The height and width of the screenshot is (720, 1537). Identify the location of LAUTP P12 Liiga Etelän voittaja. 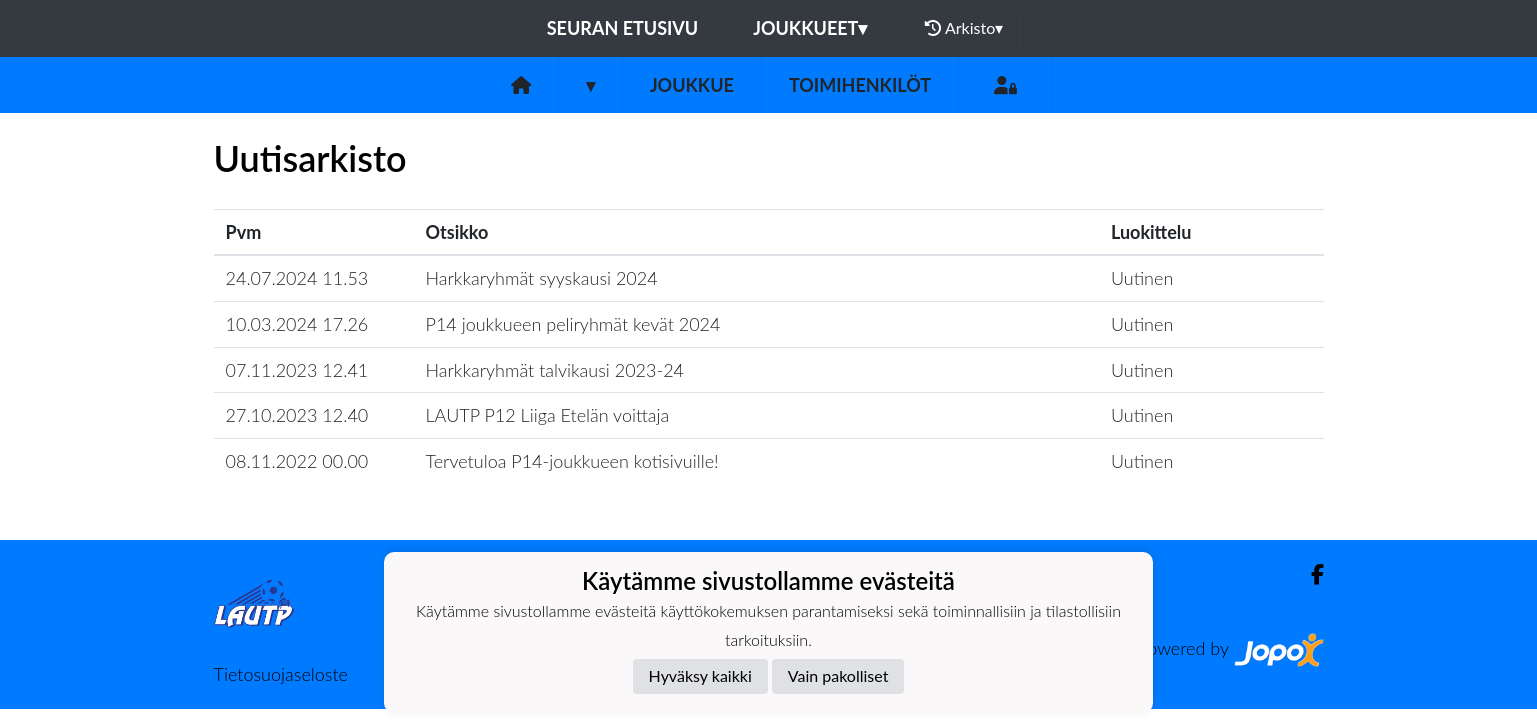
(548, 415).